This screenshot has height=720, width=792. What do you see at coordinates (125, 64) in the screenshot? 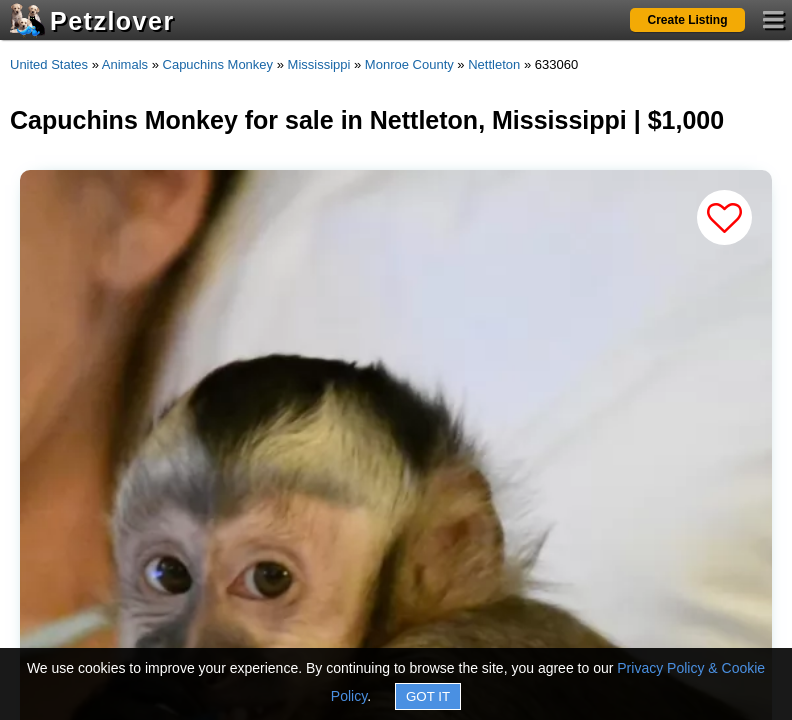
I see `Animals` at bounding box center [125, 64].